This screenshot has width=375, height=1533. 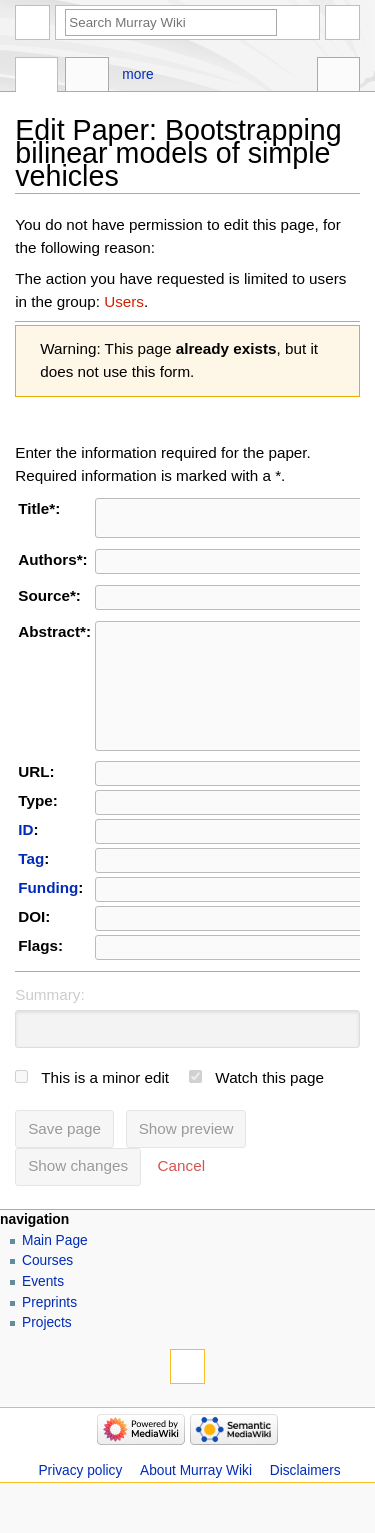 I want to click on Watch this page, so click(x=269, y=1113).